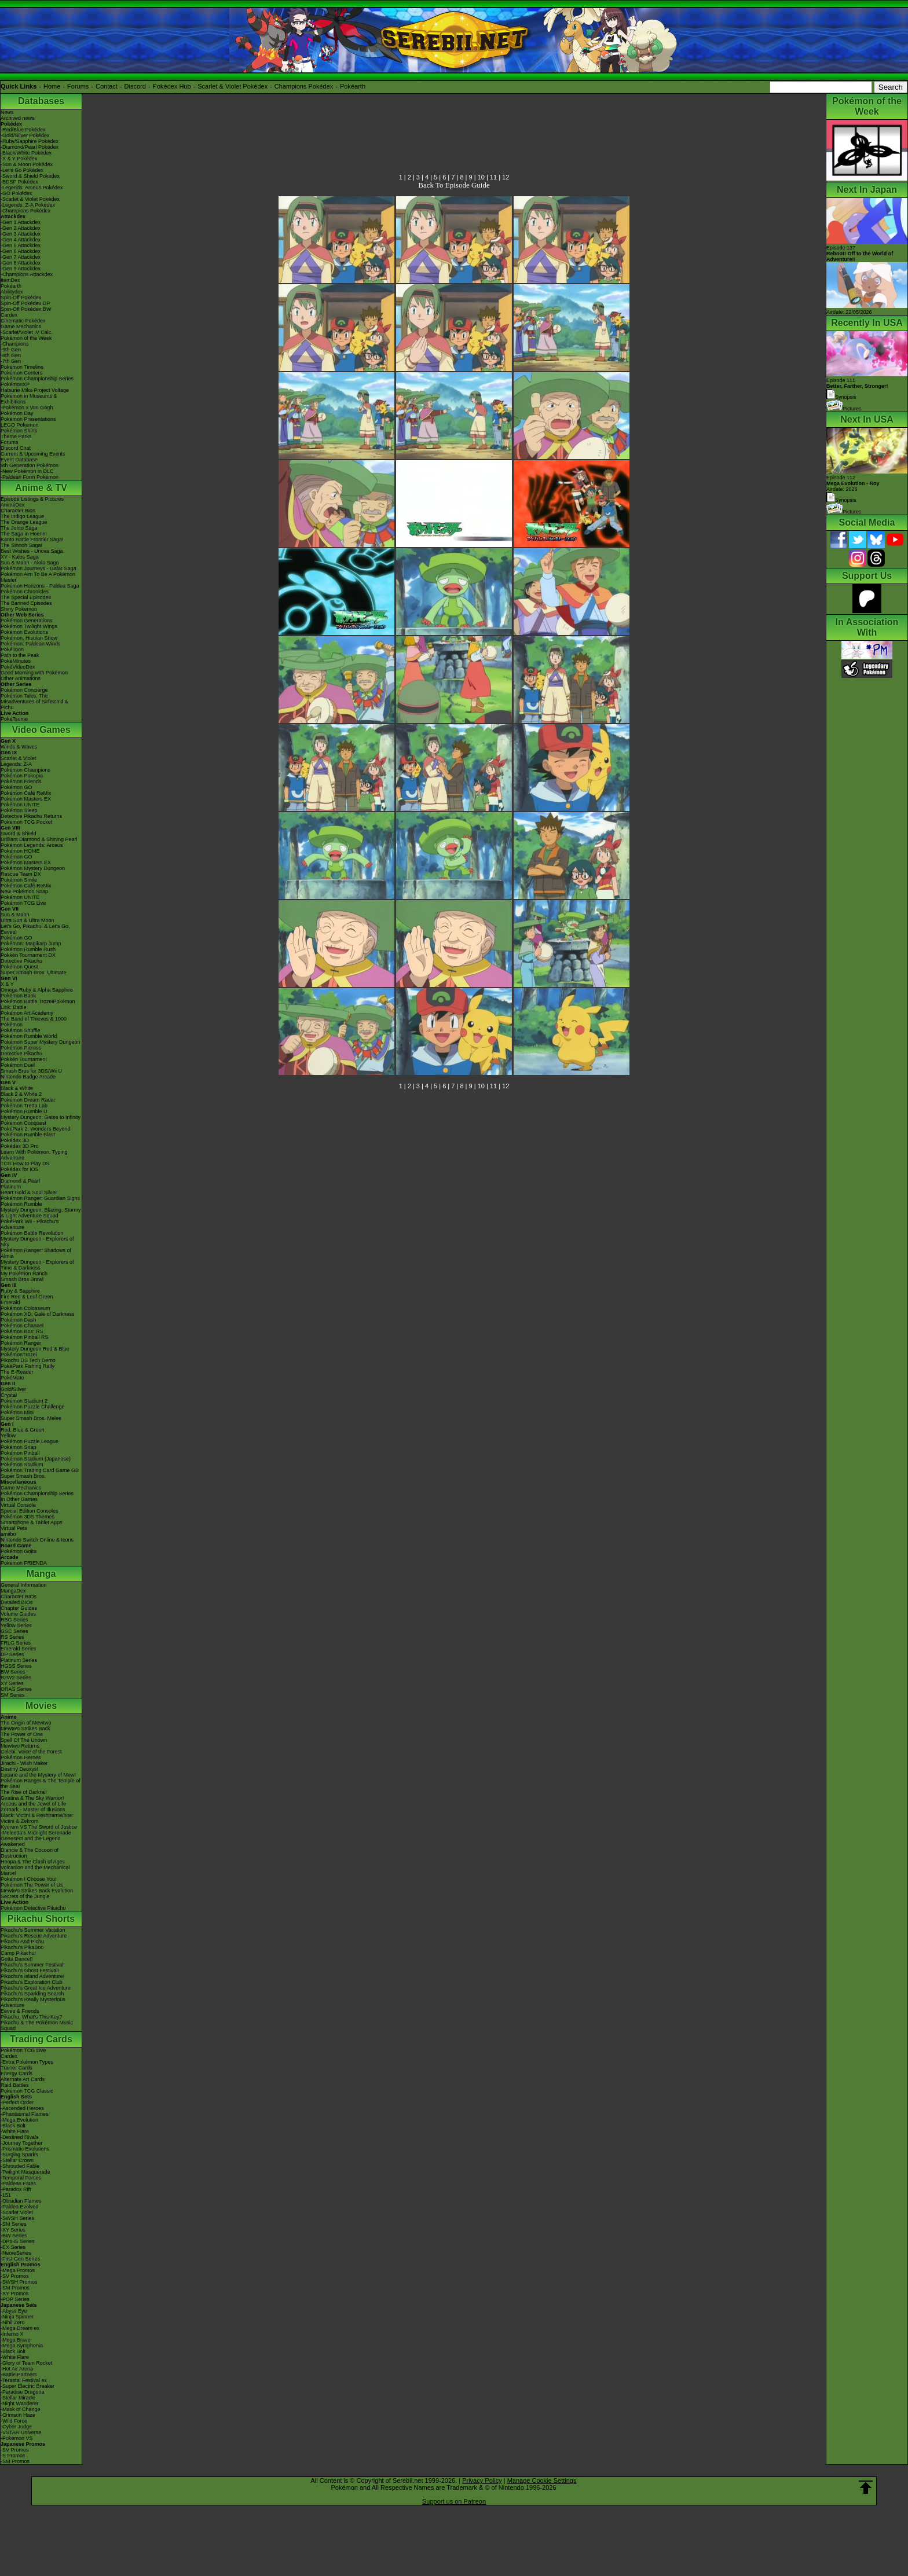 The image size is (908, 2576). What do you see at coordinates (28, 205) in the screenshot?
I see `-Legends: Z-A Pokédex` at bounding box center [28, 205].